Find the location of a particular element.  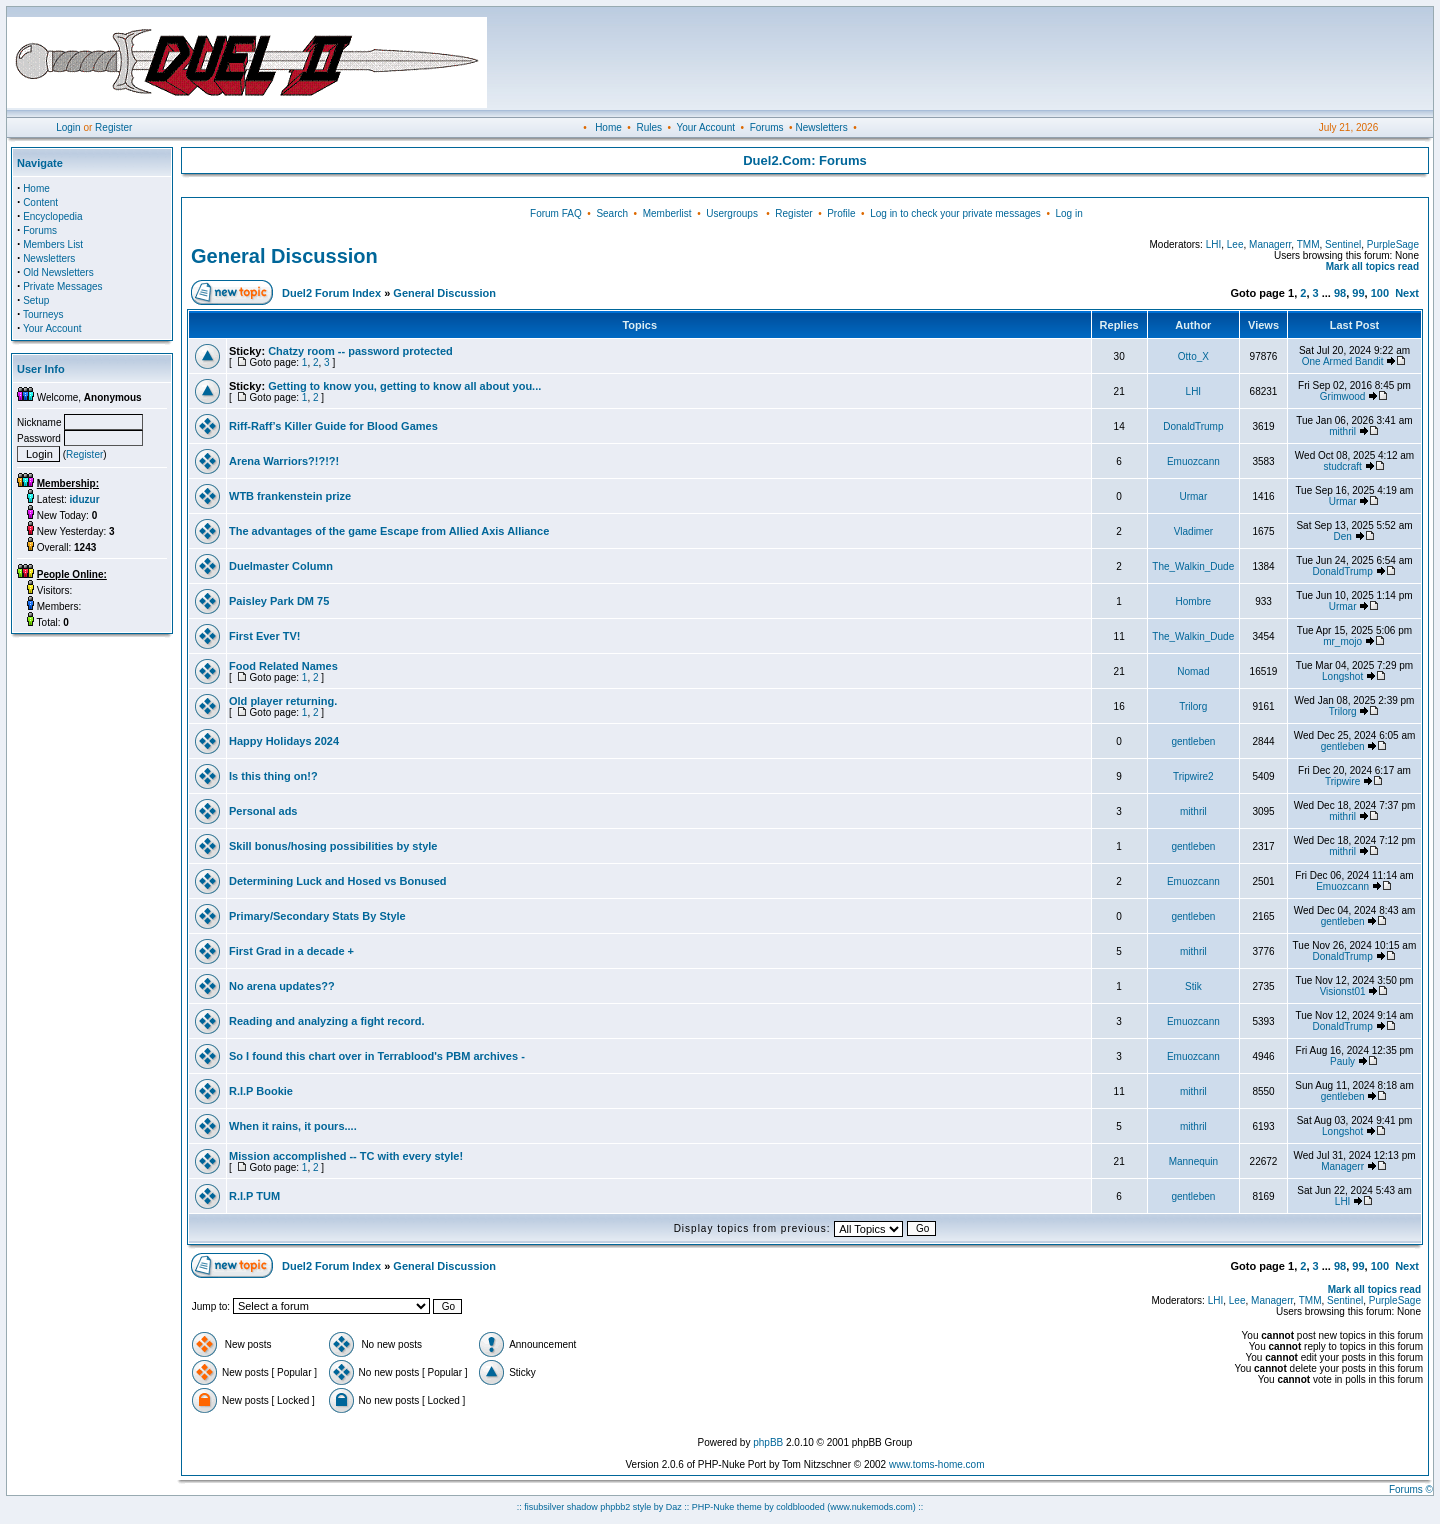

Rules is located at coordinates (649, 127).